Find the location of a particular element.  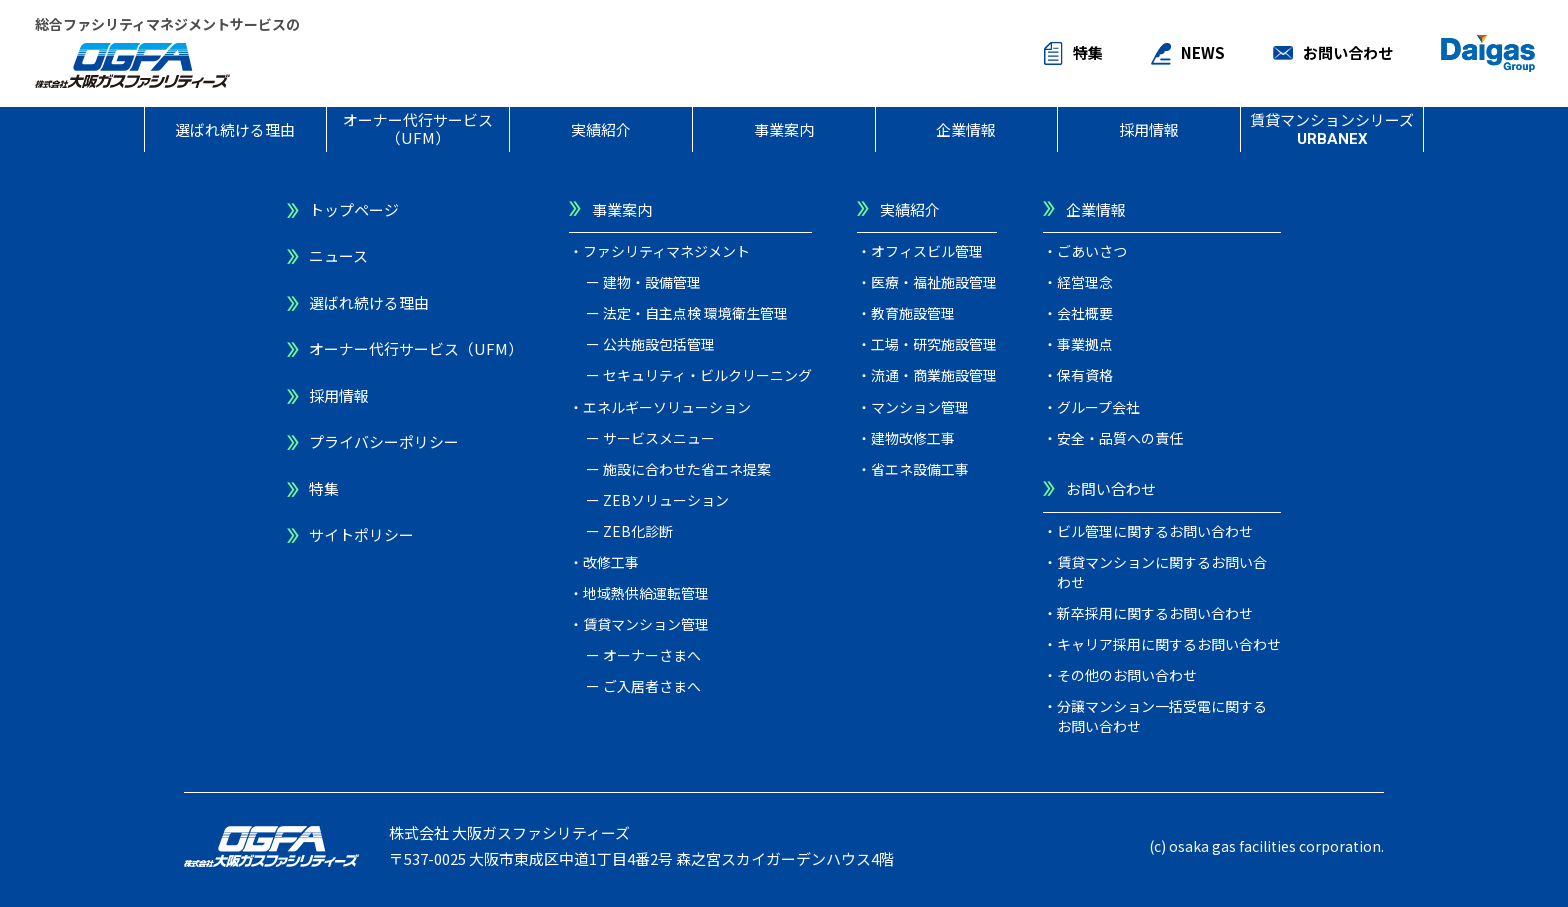

ビル管理に関するお問い合わせ is located at coordinates (1155, 531).